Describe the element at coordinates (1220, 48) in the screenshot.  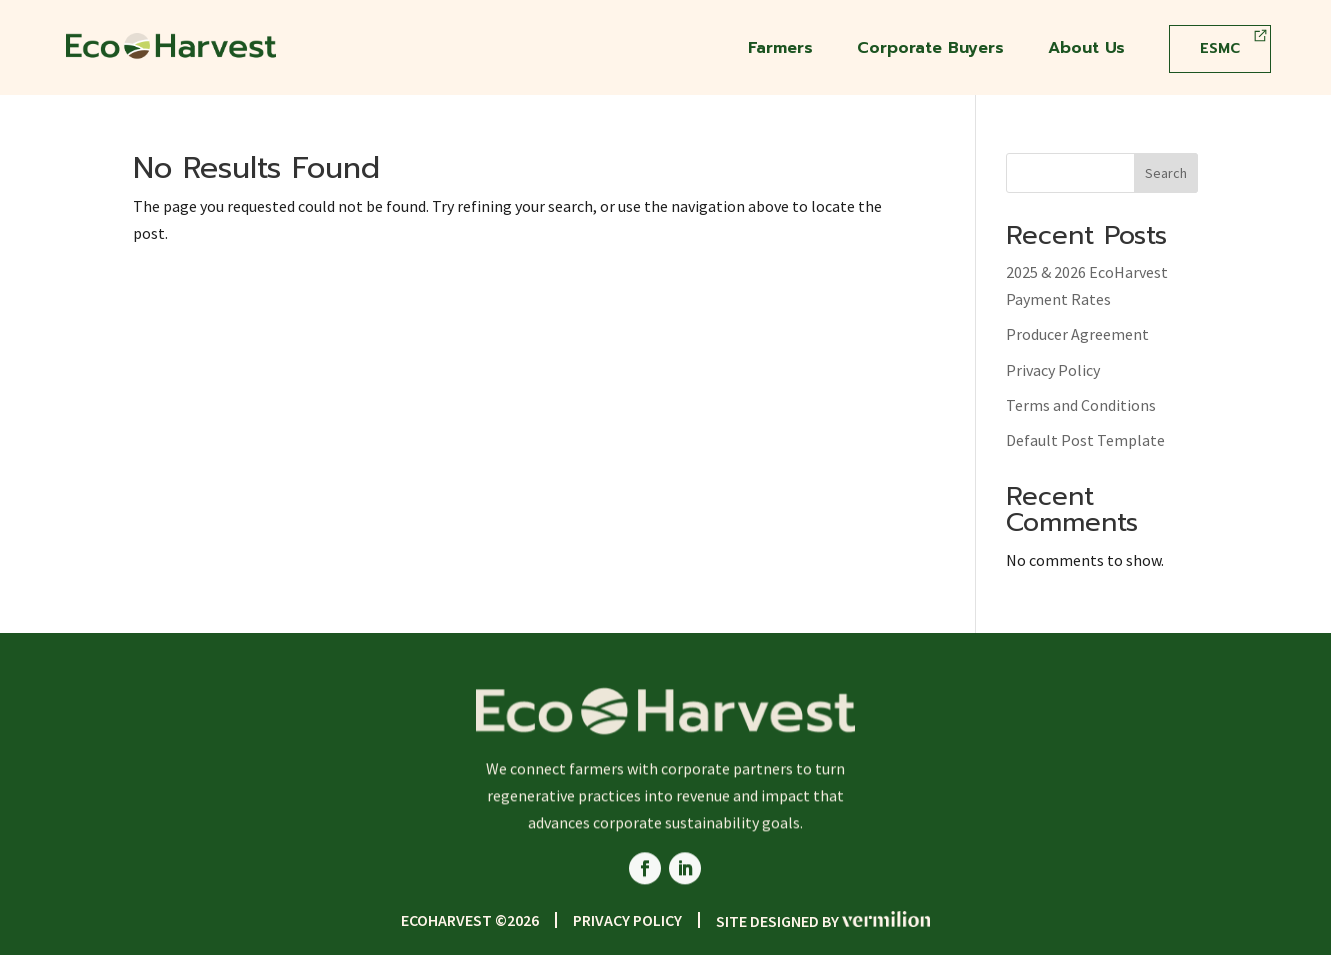
I see `ESMC` at that location.